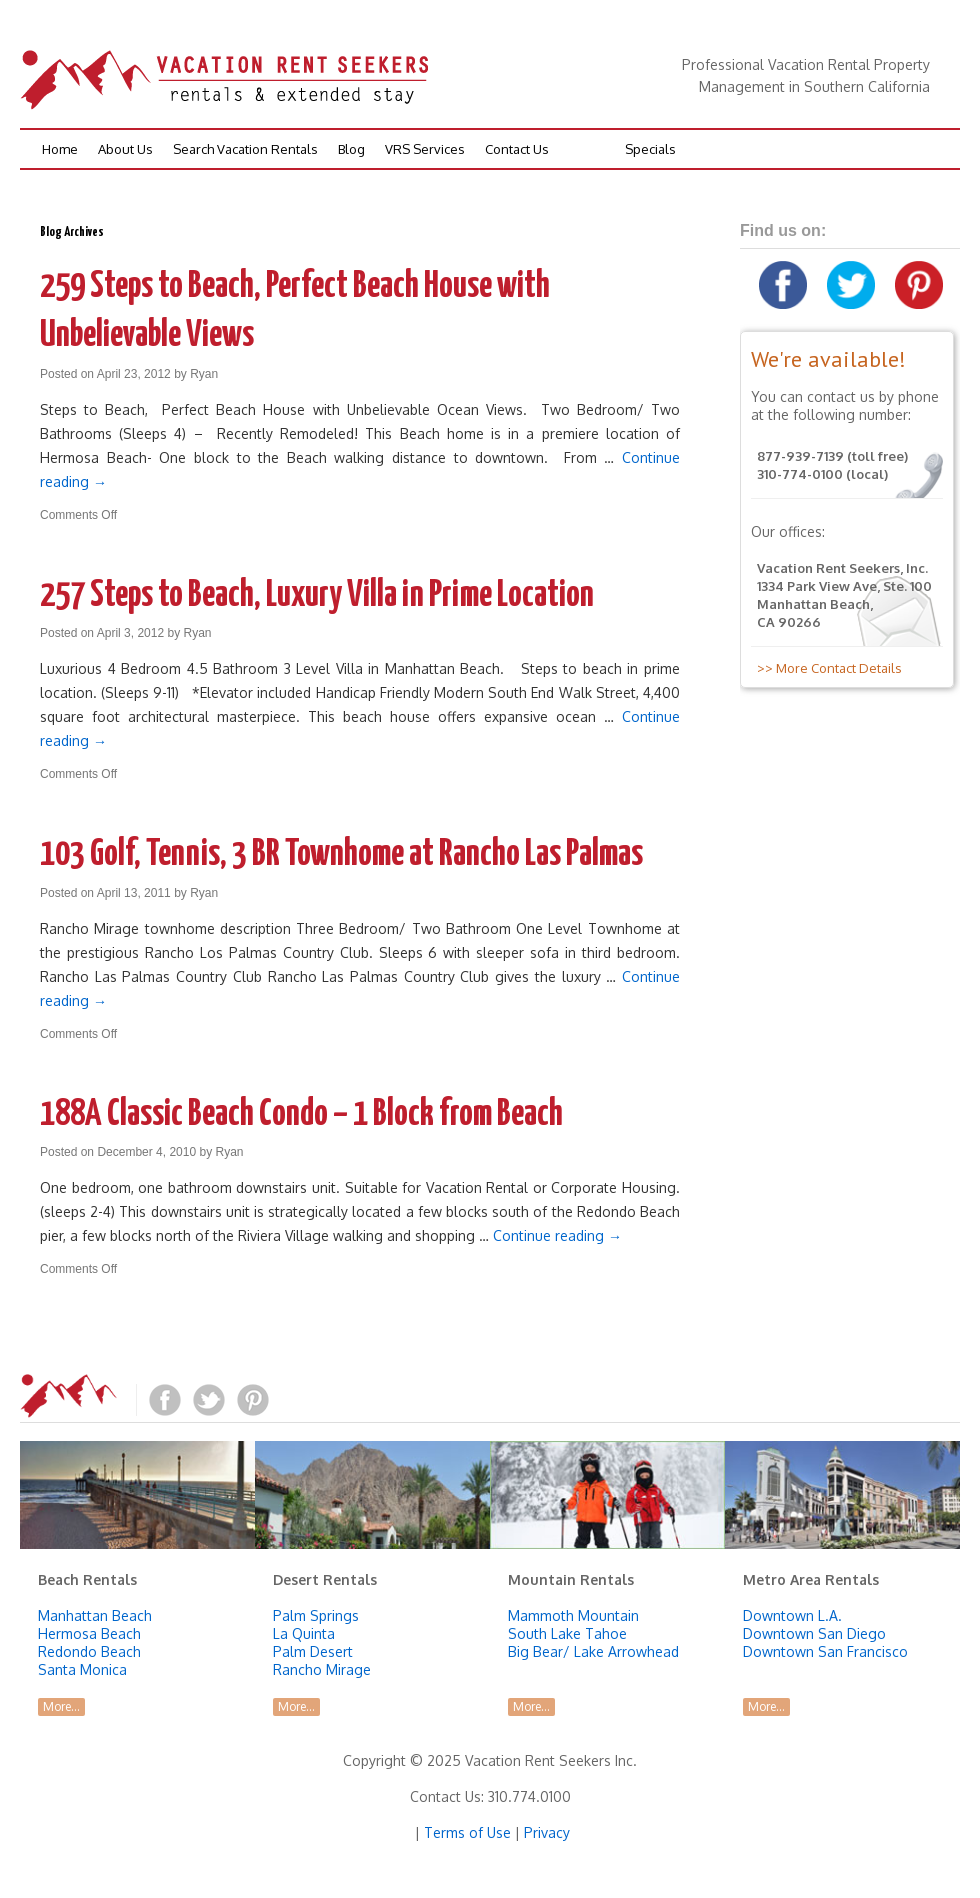 The width and height of the screenshot is (980, 1898). I want to click on Downtown San Francisco, so click(825, 1651).